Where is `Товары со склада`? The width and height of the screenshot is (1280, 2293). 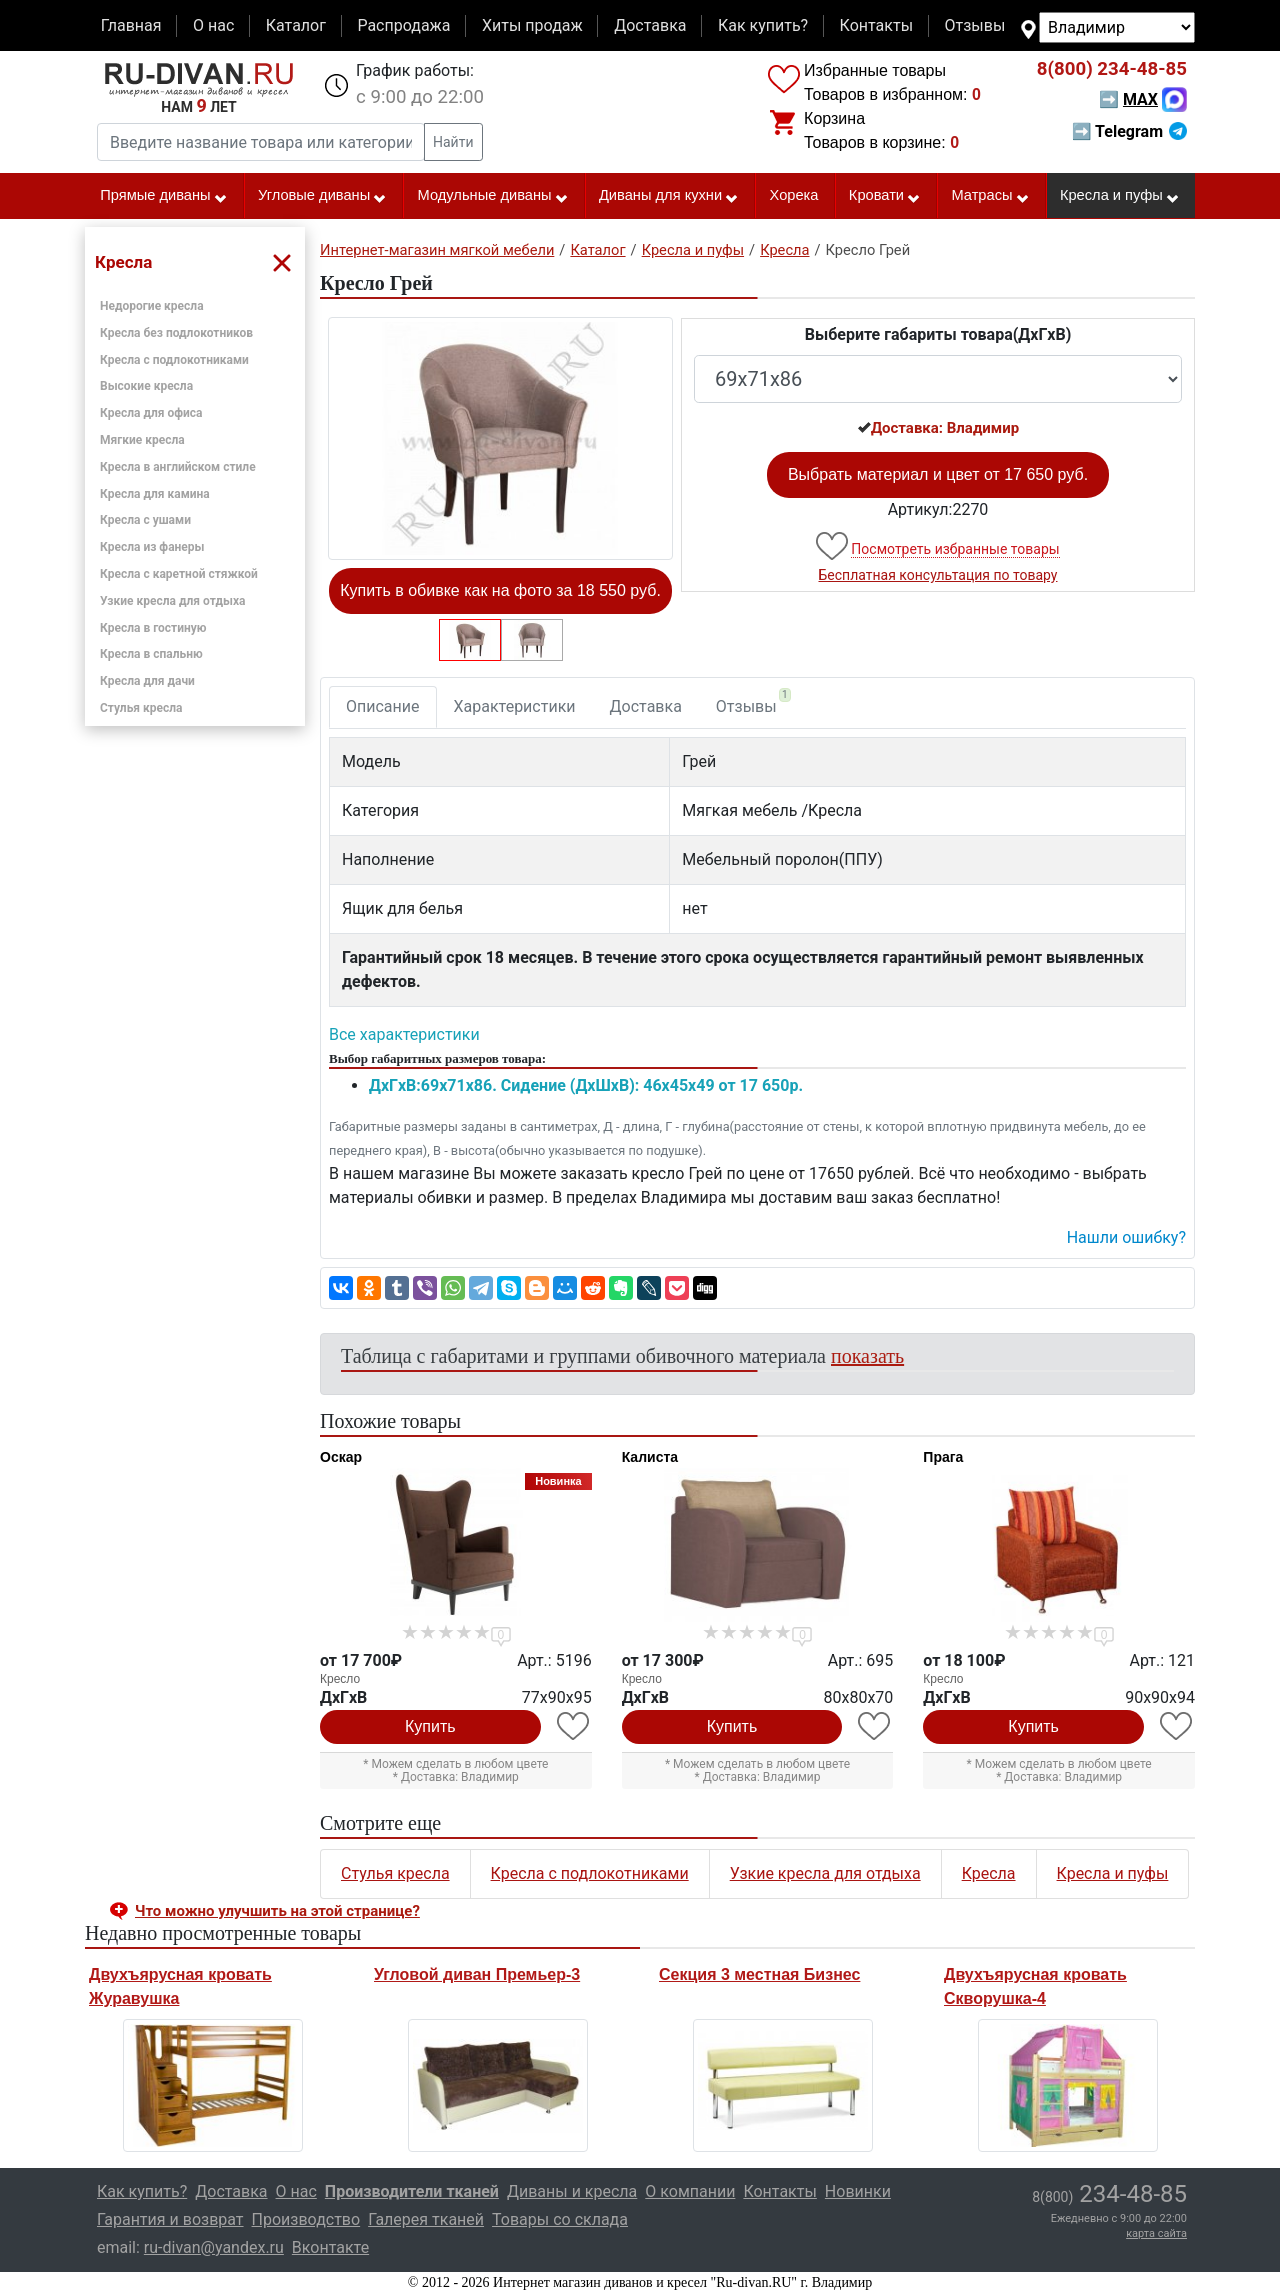 Товары со склада is located at coordinates (560, 2219).